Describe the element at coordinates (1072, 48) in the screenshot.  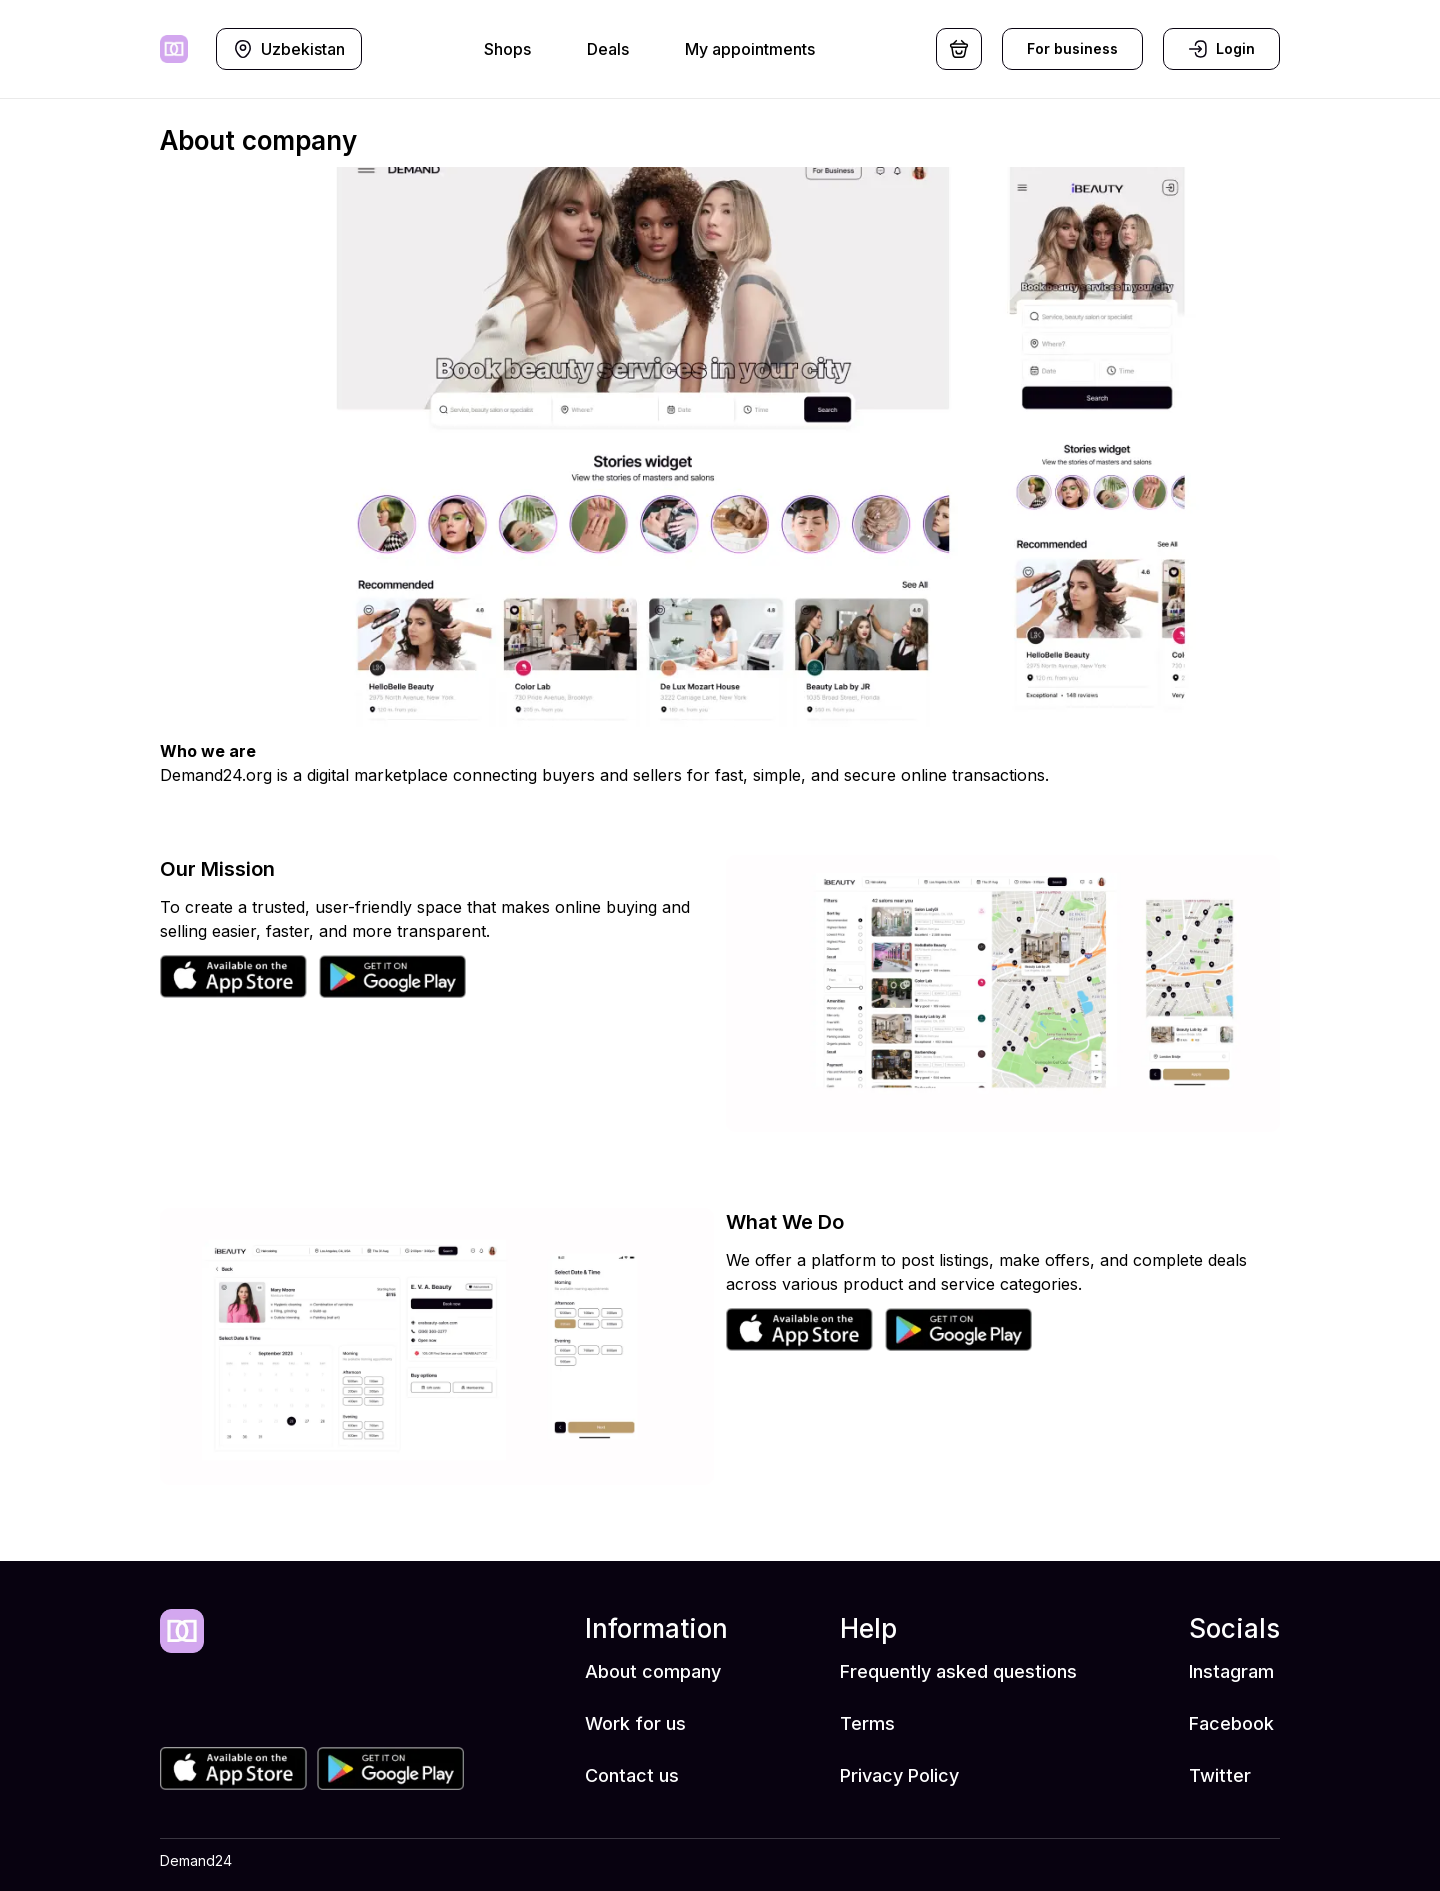
I see `For business` at that location.